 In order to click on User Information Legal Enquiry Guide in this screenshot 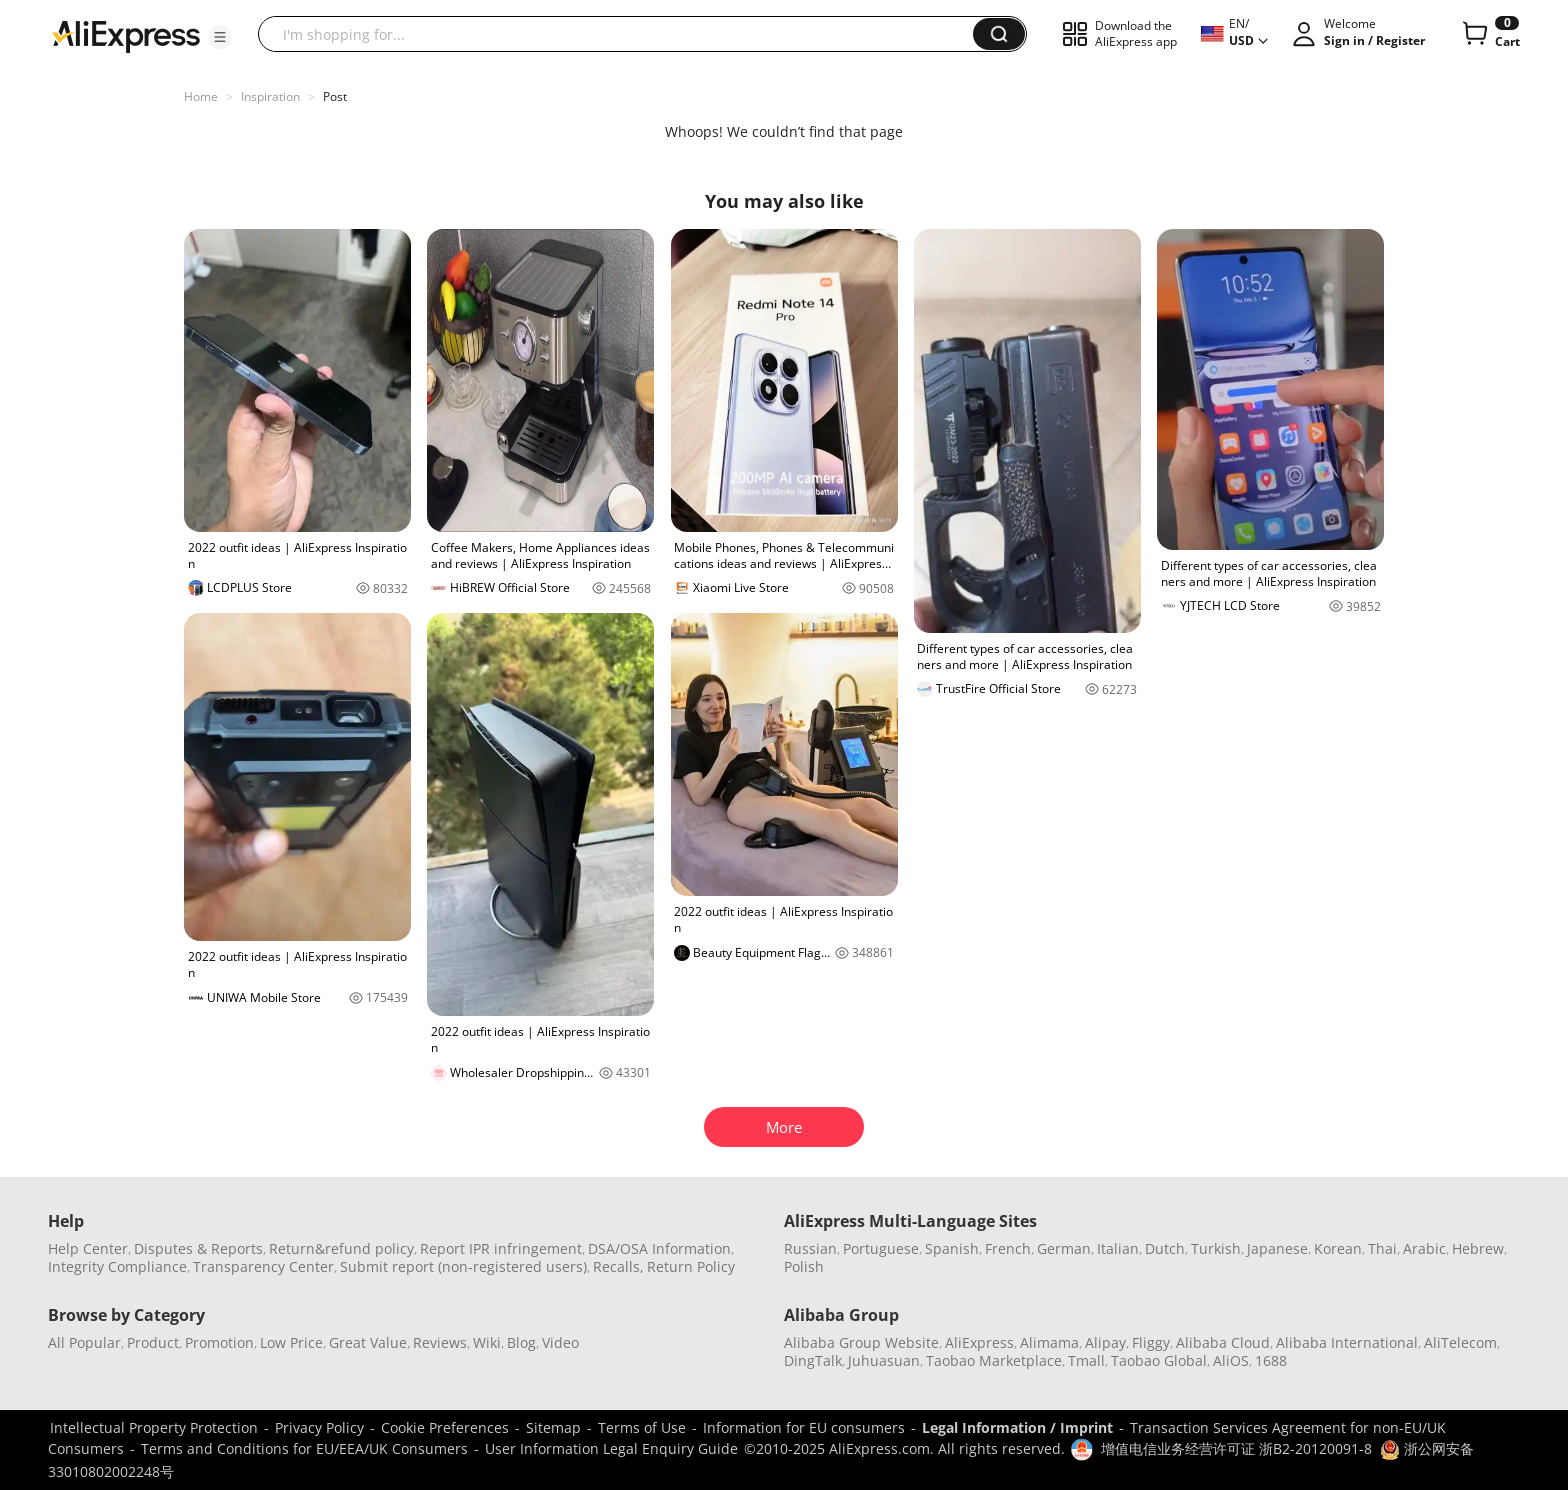, I will do `click(611, 1448)`.